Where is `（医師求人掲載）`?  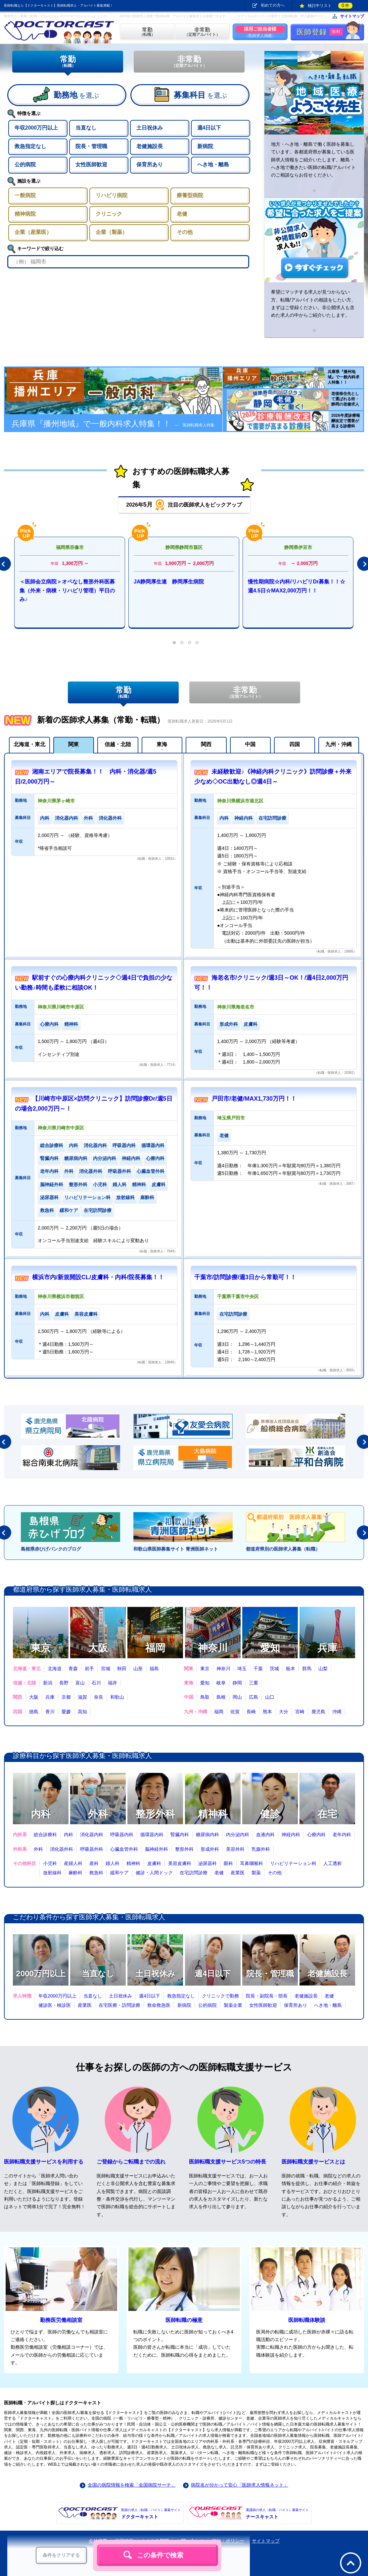 （医師求人掲載） is located at coordinates (260, 32).